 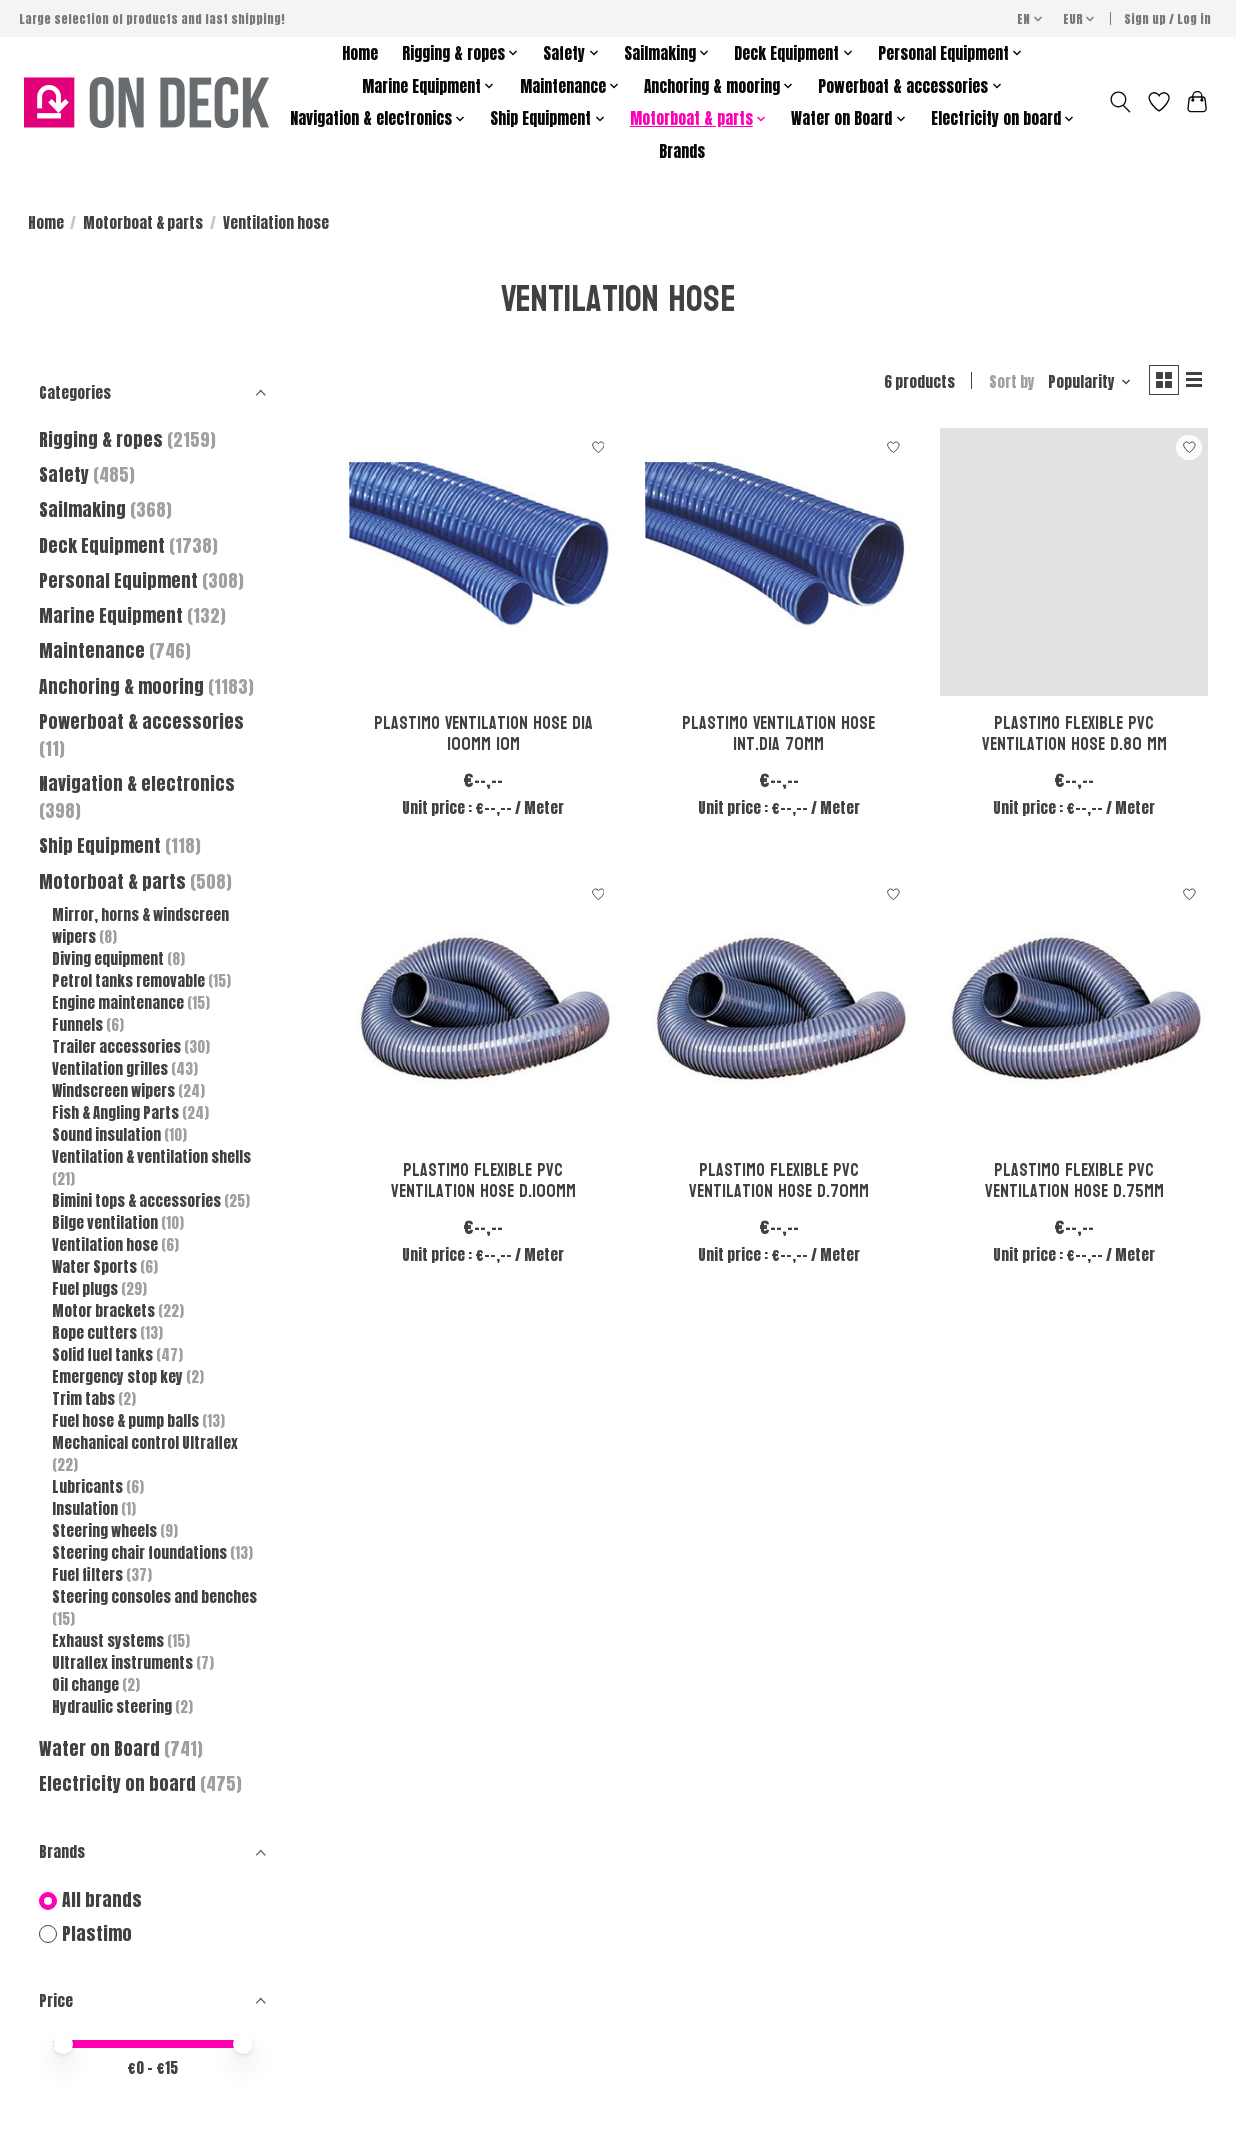 I want to click on Motor brackets, so click(x=105, y=1311).